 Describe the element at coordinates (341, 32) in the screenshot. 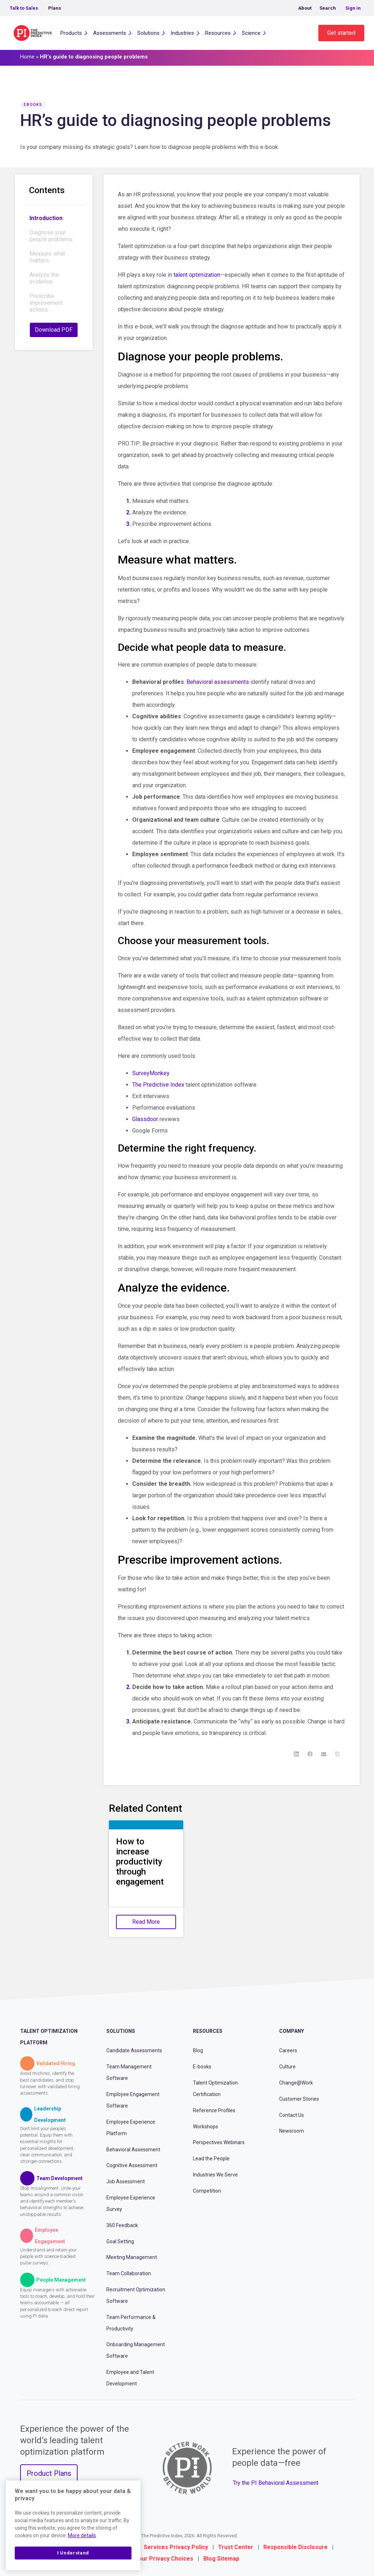

I see `Get started` at that location.